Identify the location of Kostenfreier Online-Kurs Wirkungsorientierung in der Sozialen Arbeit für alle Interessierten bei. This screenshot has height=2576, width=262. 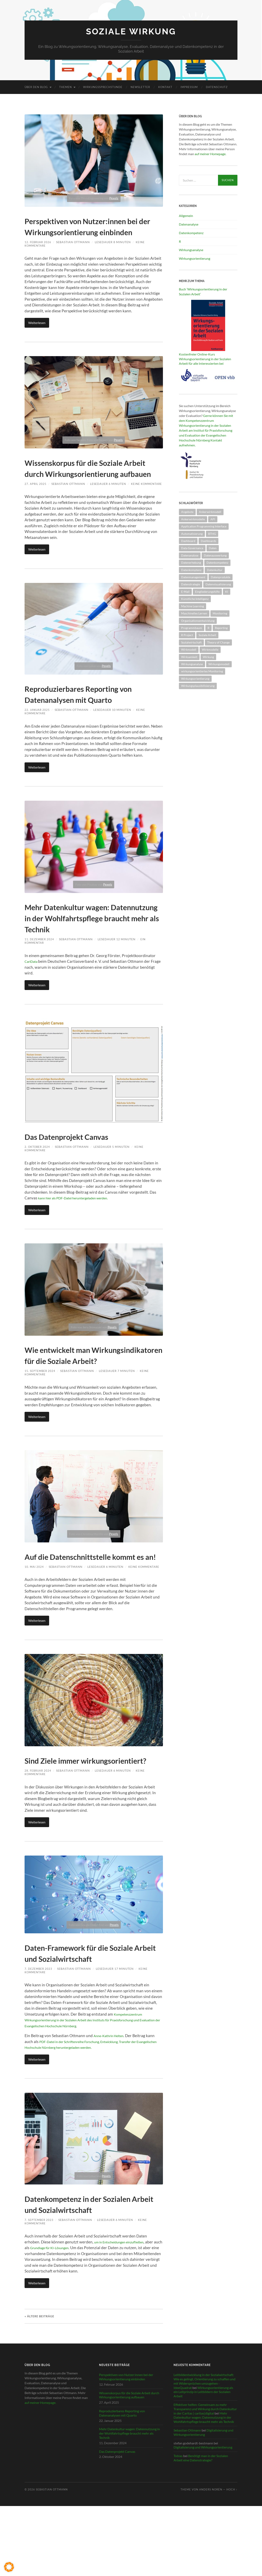
(205, 358).